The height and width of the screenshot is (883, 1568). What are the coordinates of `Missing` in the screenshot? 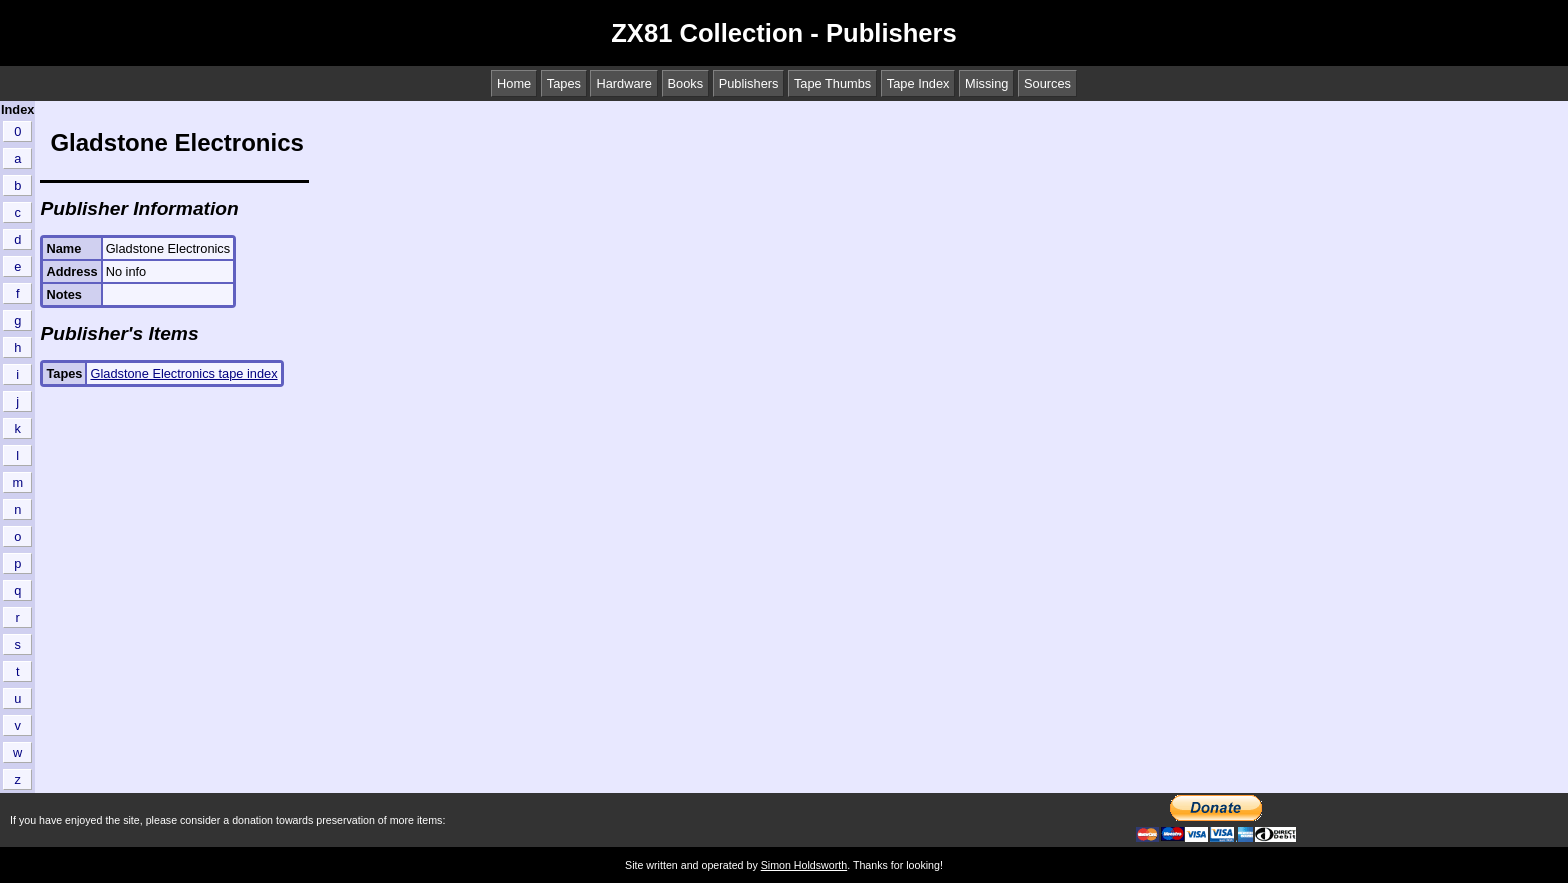 It's located at (986, 83).